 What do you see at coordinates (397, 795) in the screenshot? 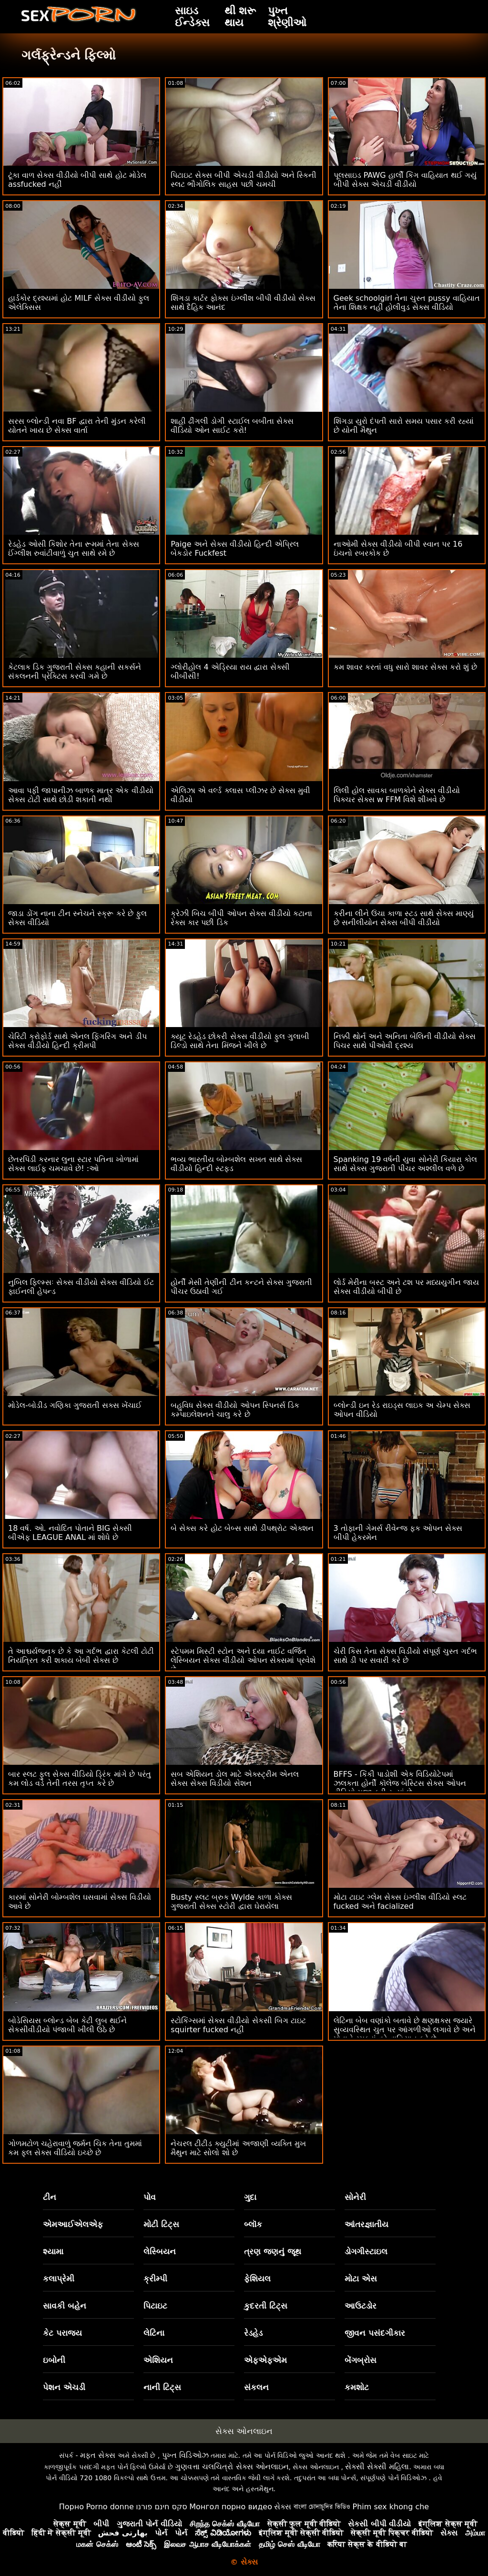
I see `લિલી હોલ સાવકા બાળકોને સેક્સ વીડીયો પિક્ચર સેક્સ w FFM વિશે શીખવે છે` at bounding box center [397, 795].